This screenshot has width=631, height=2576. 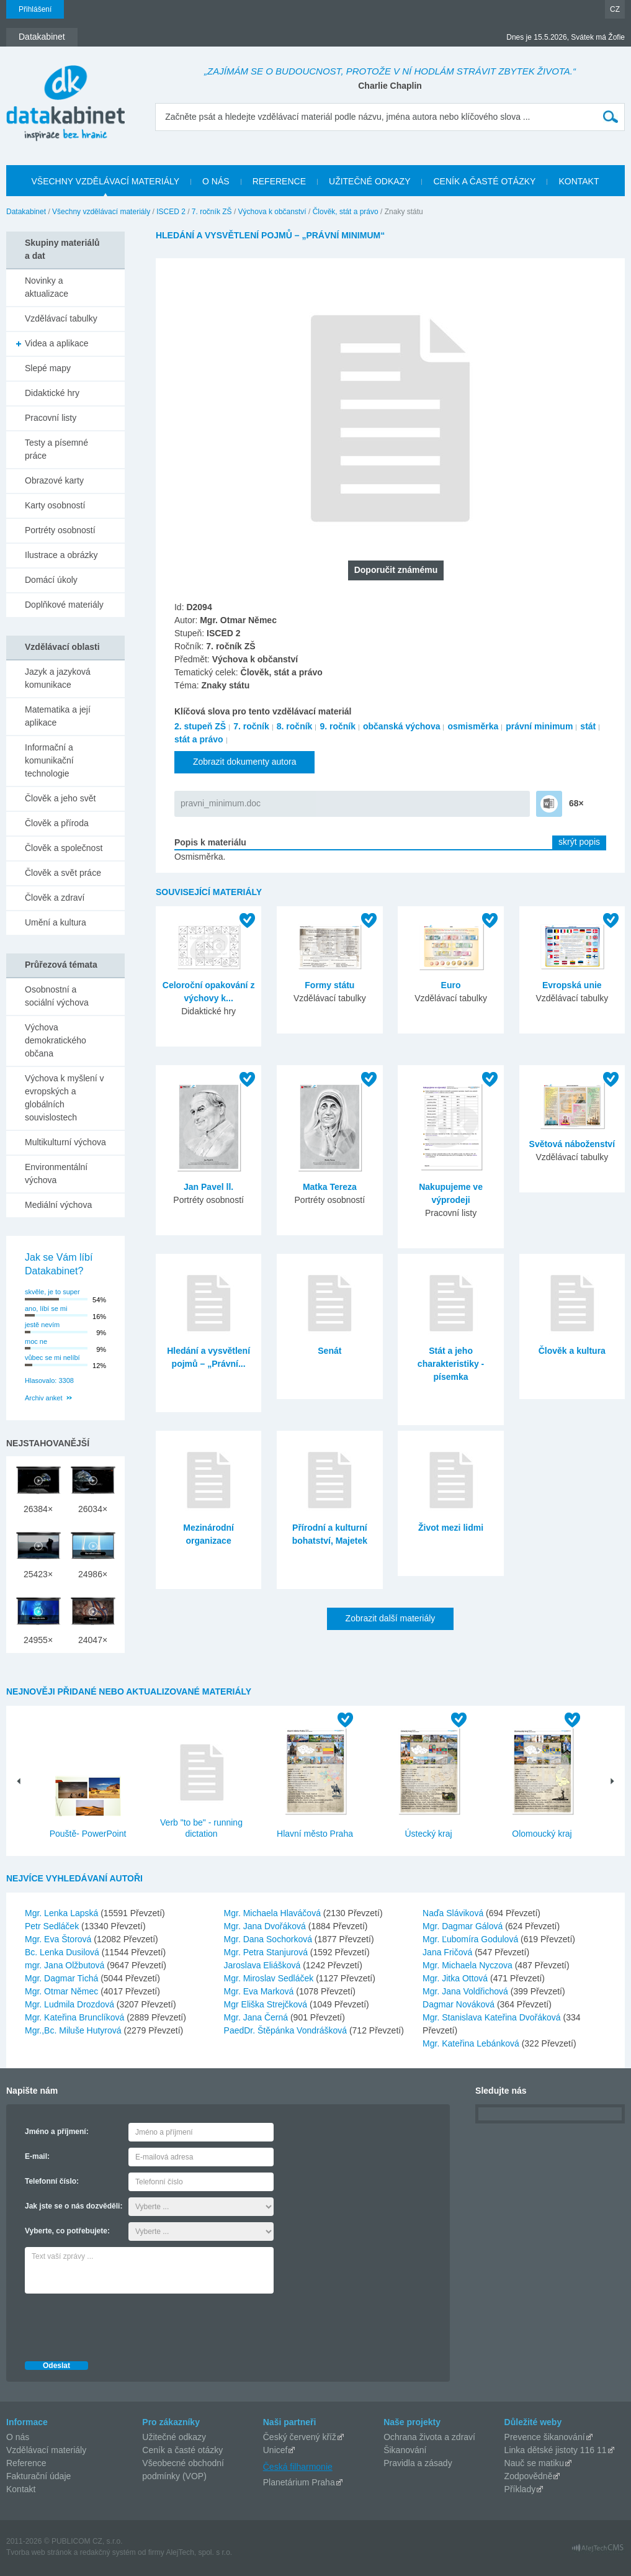 I want to click on Testy a písemné práce, so click(x=56, y=449).